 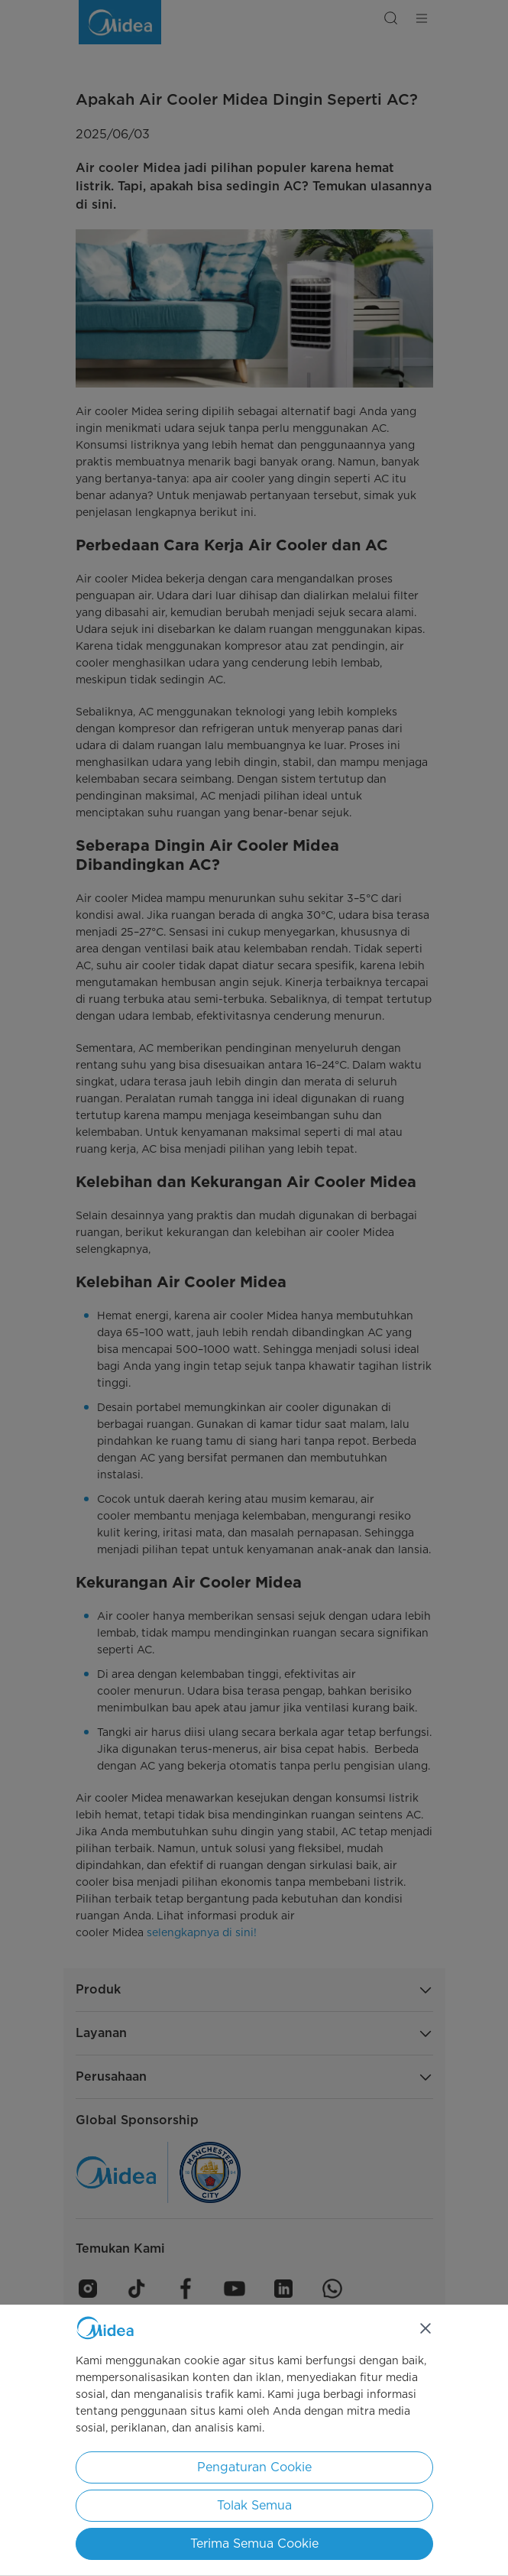 I want to click on Terima Semua Cookie, so click(x=254, y=2543).